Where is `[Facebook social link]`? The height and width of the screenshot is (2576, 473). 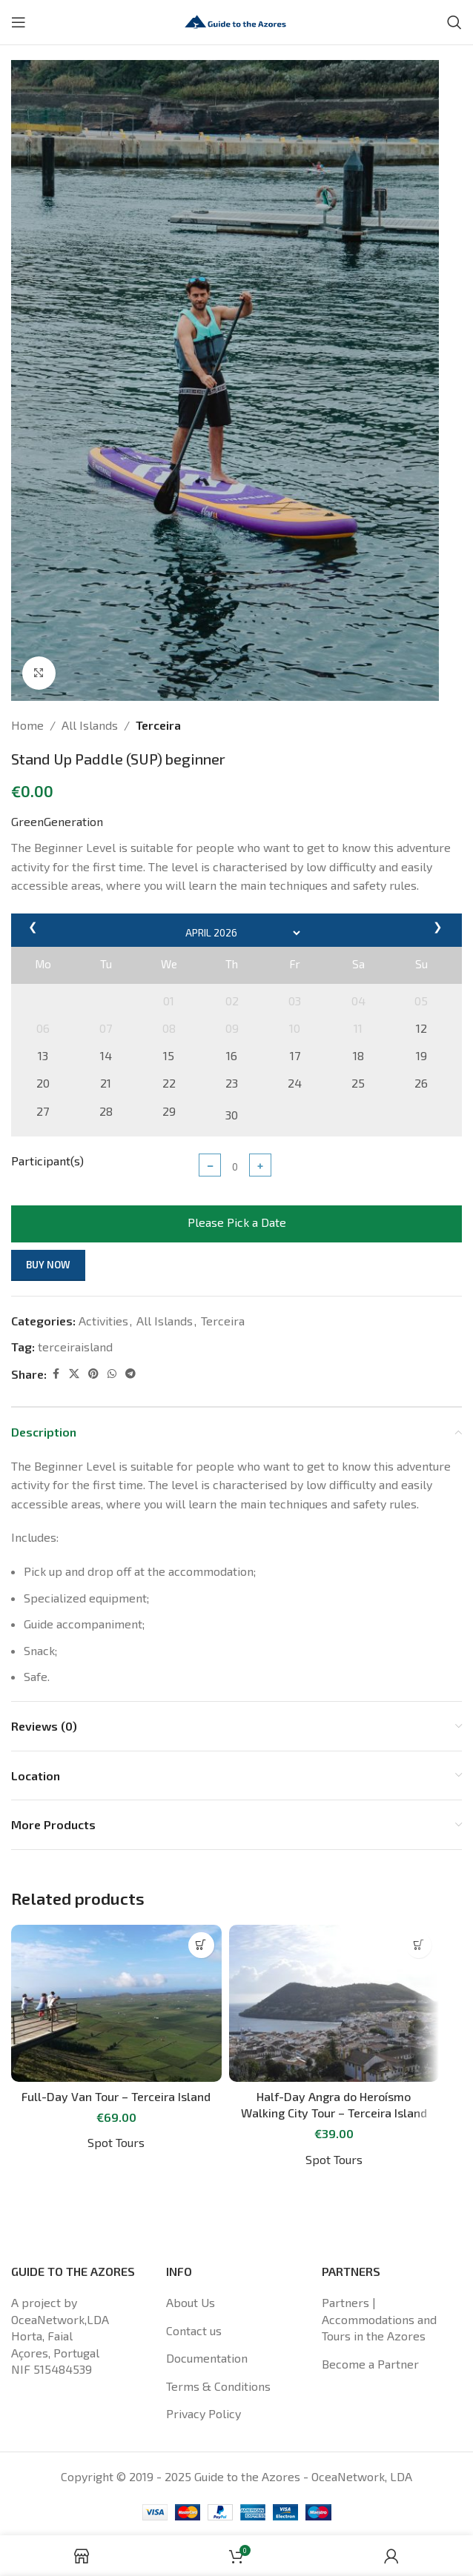 [Facebook social link] is located at coordinates (55, 1374).